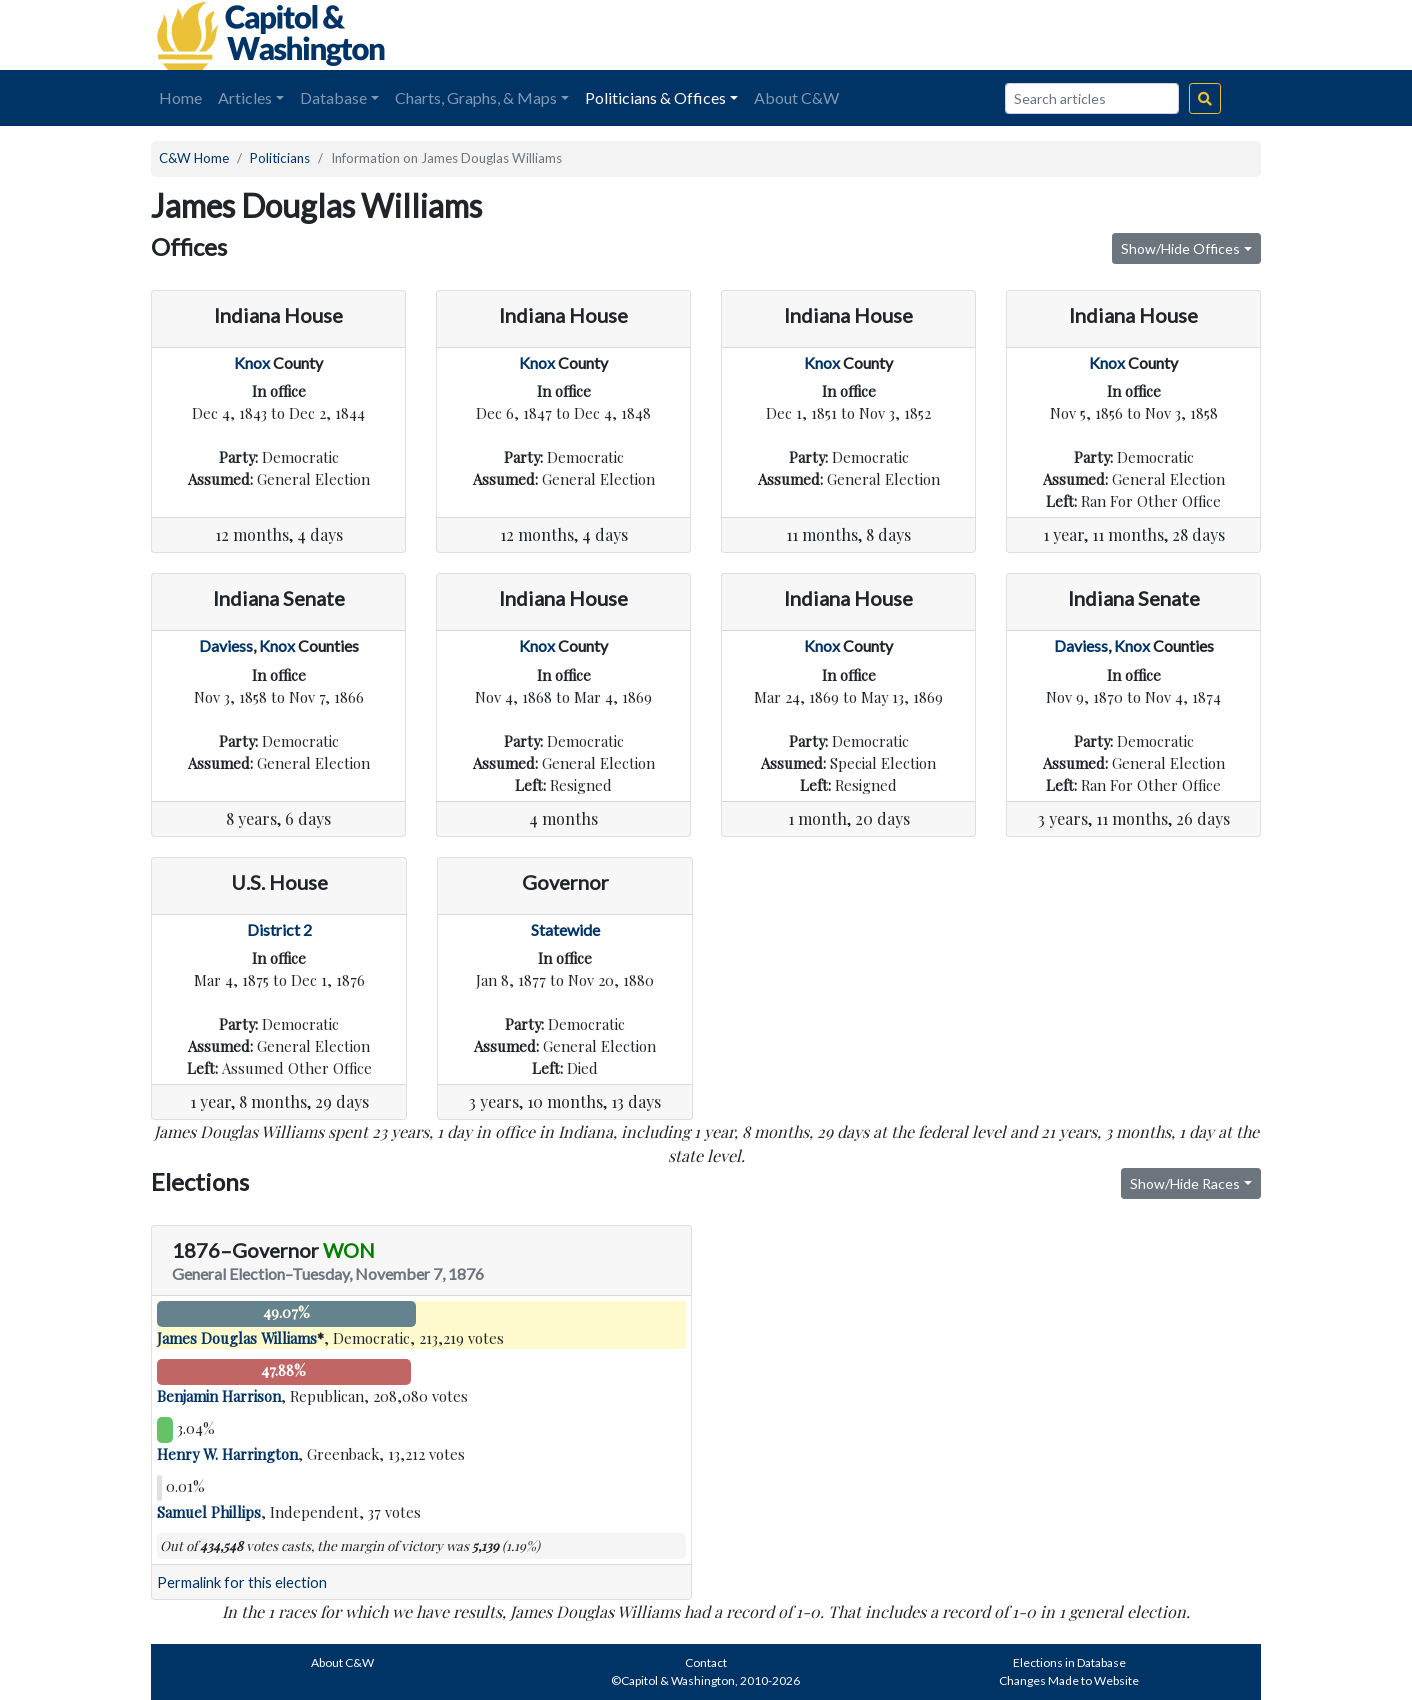 This screenshot has width=1412, height=1700. Describe the element at coordinates (655, 97) in the screenshot. I see `Politicians & Offices` at that location.